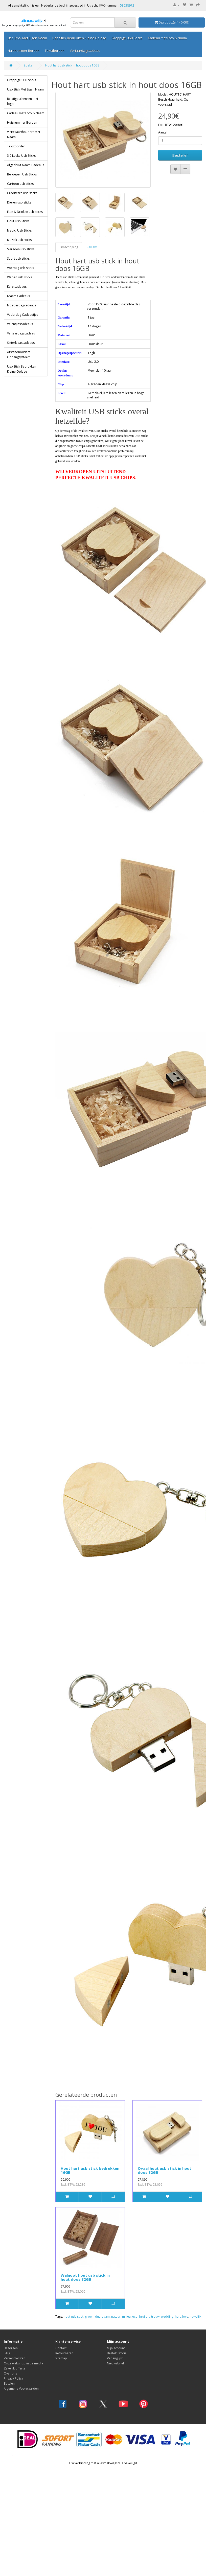 Image resolution: width=206 pixels, height=2576 pixels. What do you see at coordinates (19, 202) in the screenshot?
I see `Dieren usb sticks` at bounding box center [19, 202].